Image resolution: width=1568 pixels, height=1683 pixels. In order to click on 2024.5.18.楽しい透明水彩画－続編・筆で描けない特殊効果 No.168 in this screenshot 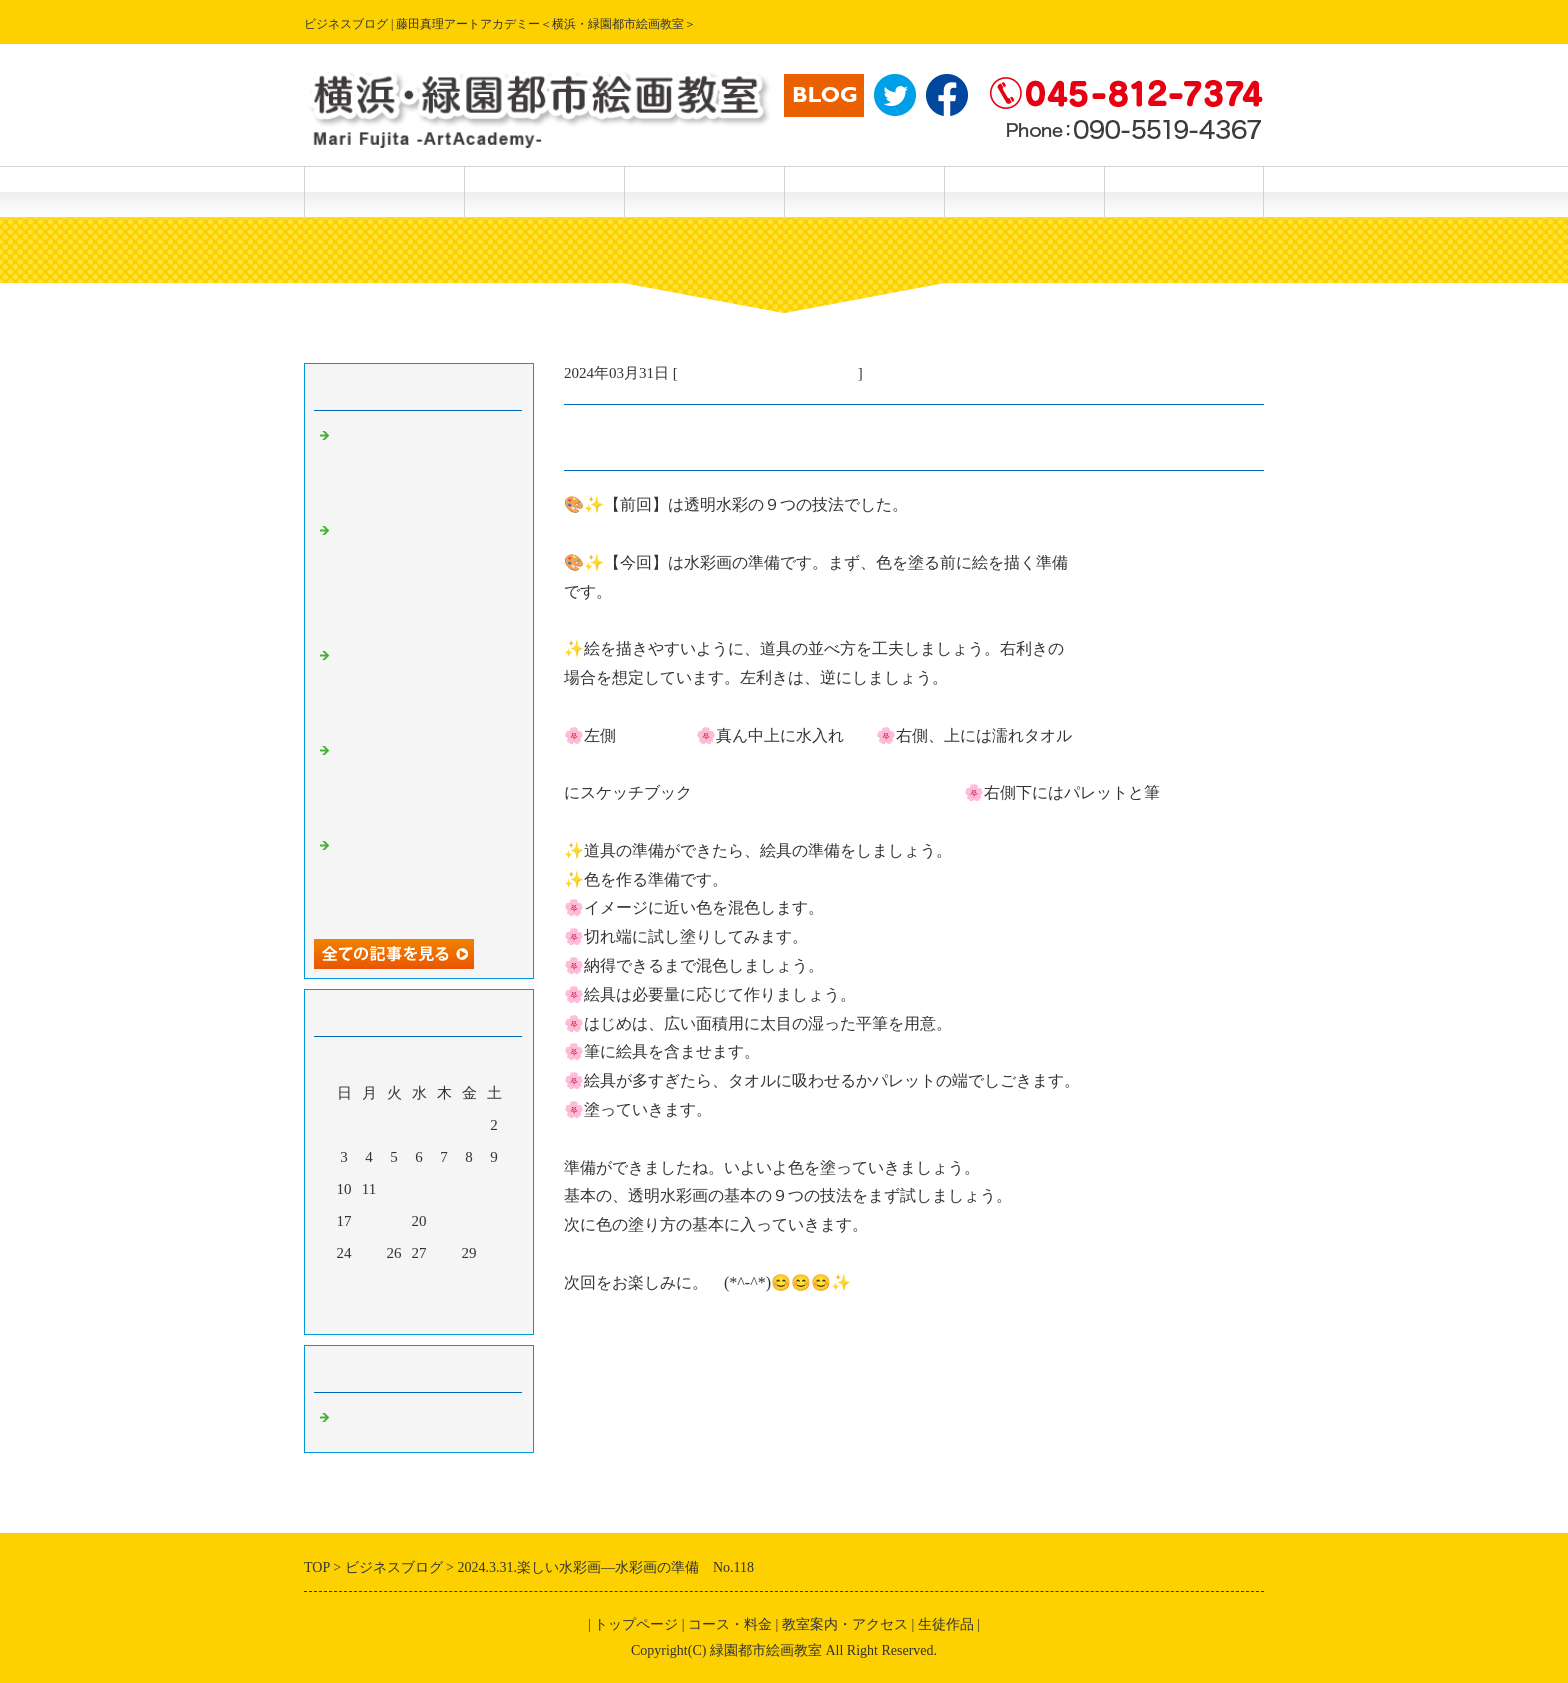, I will do `click(424, 878)`.